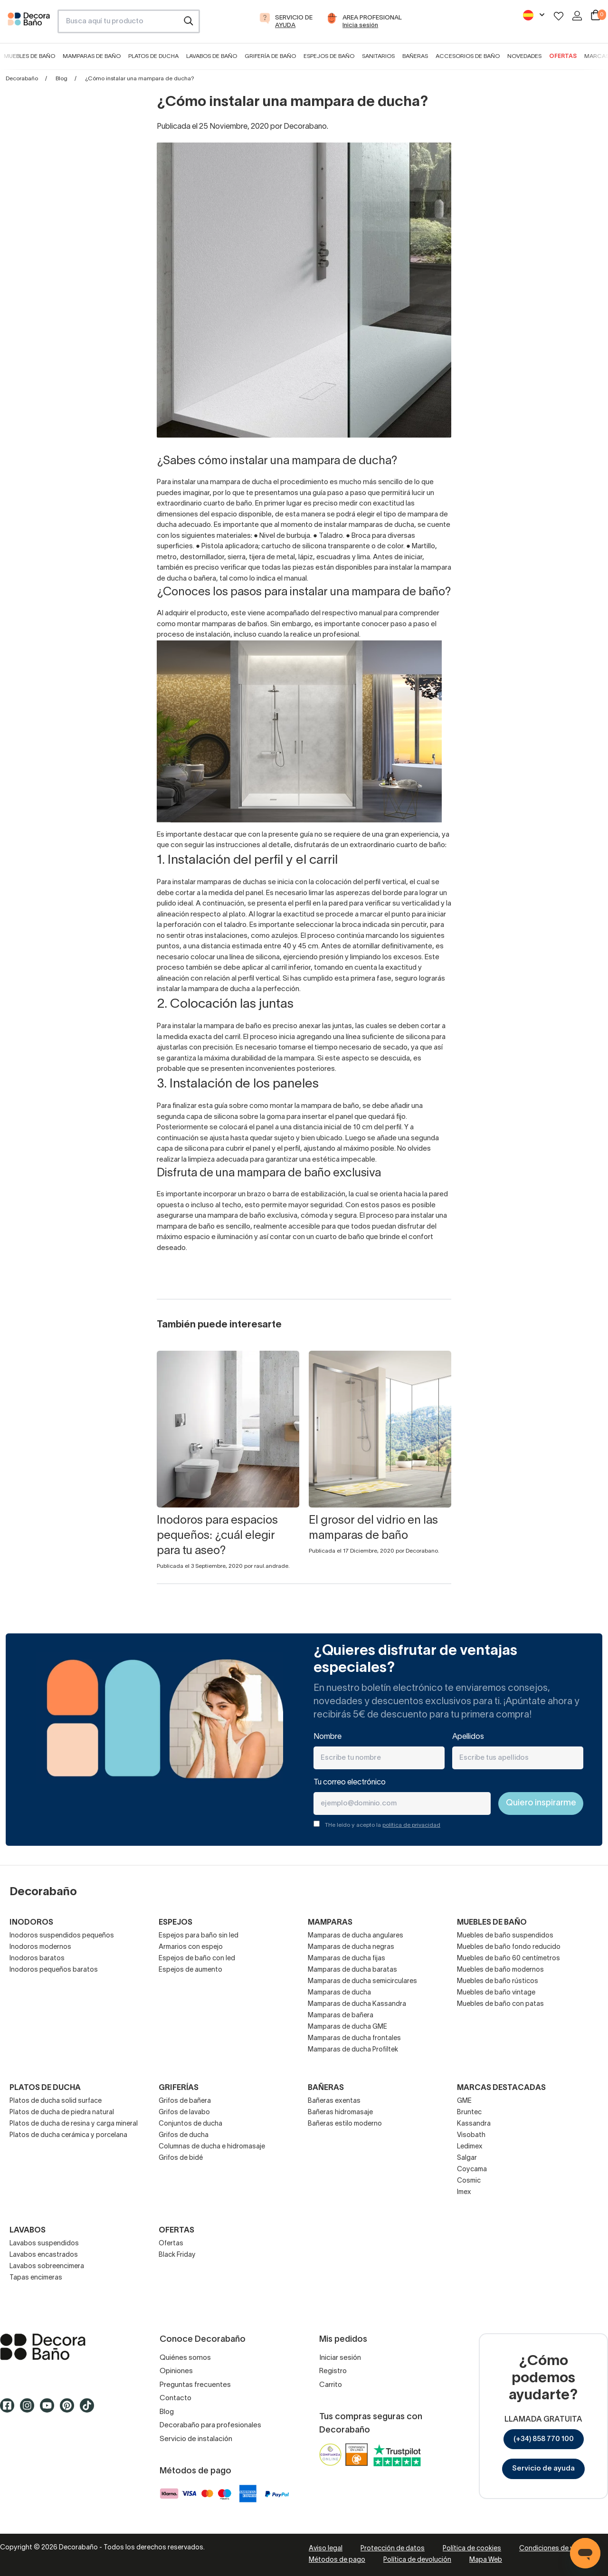 Image resolution: width=608 pixels, height=2576 pixels. Describe the element at coordinates (353, 2050) in the screenshot. I see `Mamparas de ducha Profiltek` at that location.